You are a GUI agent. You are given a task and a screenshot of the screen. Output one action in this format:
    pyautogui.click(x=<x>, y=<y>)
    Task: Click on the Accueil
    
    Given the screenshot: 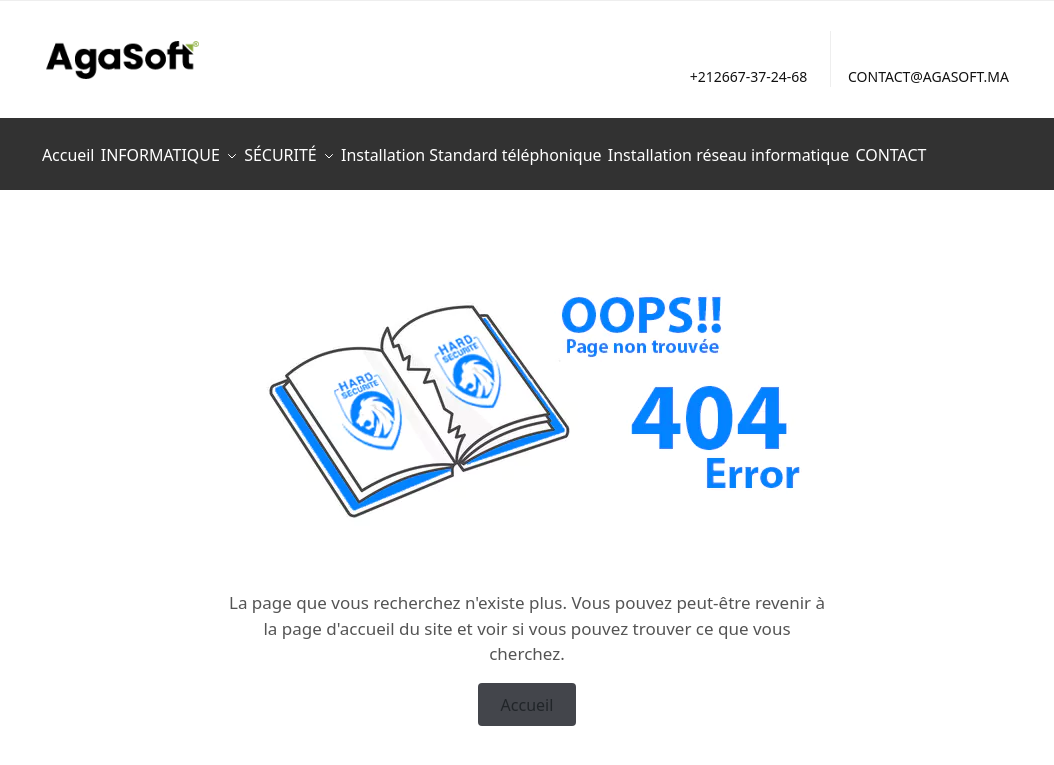 What is the action you would take?
    pyautogui.click(x=527, y=693)
    